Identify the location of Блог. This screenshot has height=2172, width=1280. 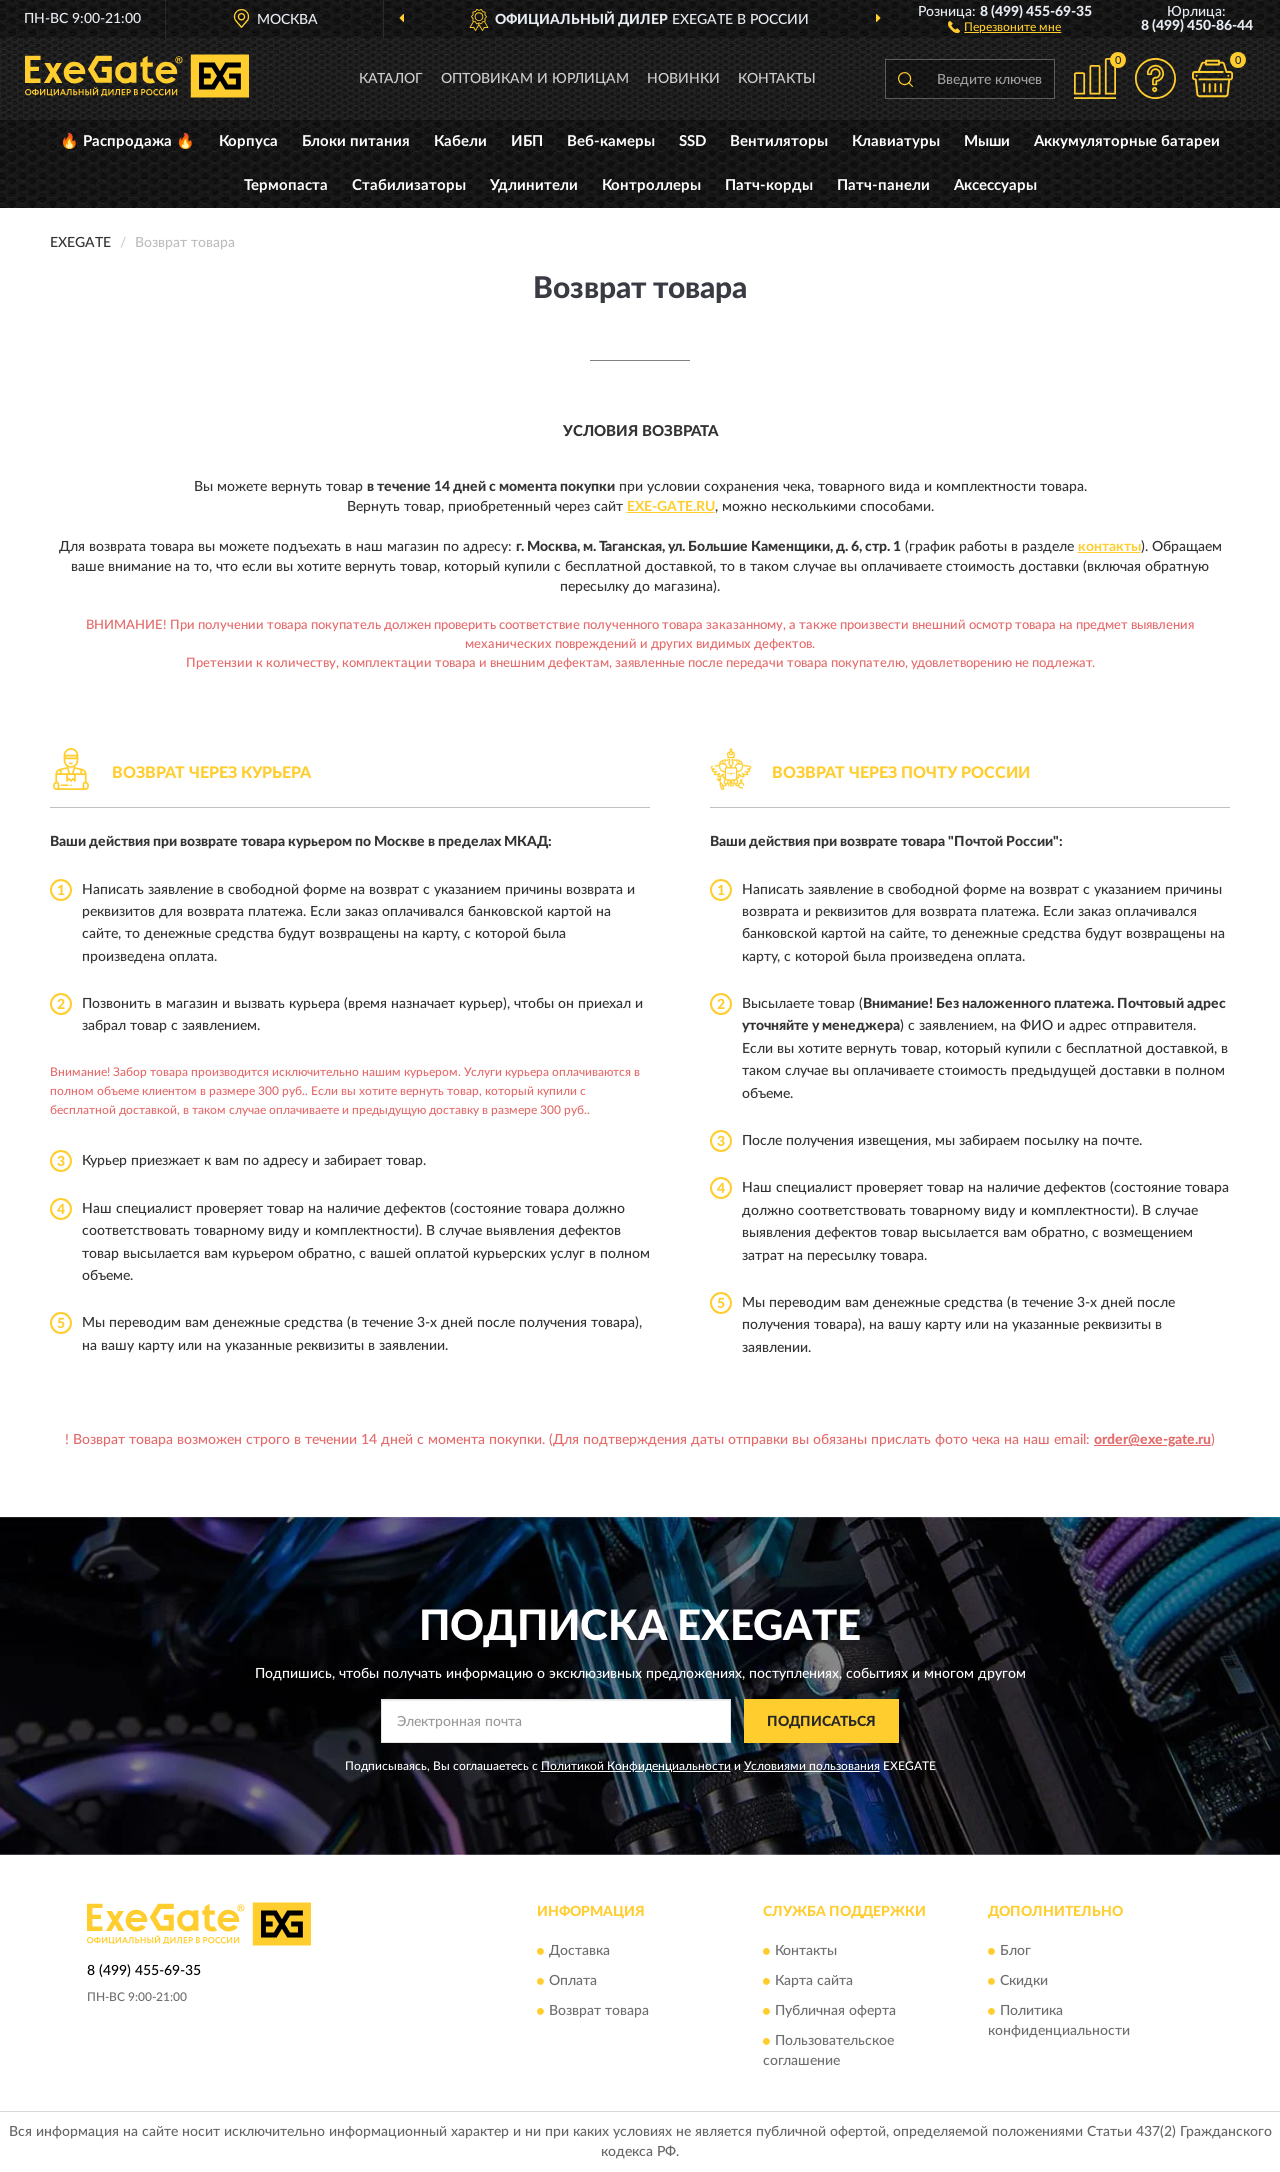
(1015, 1951).